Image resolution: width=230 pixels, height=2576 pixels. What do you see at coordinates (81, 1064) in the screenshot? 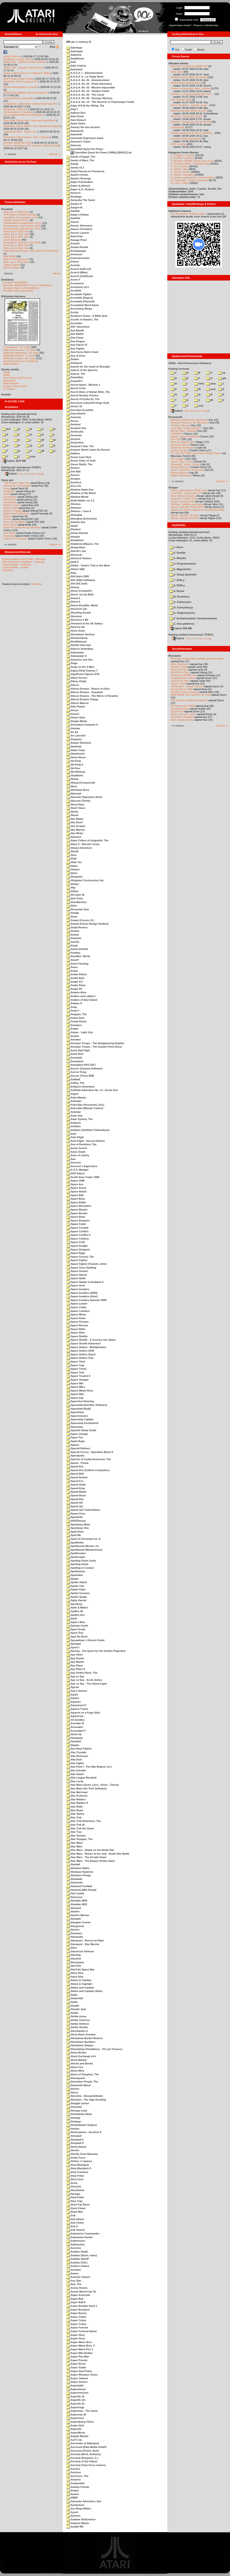
I see `Snowplow NYD 2017` at bounding box center [81, 1064].